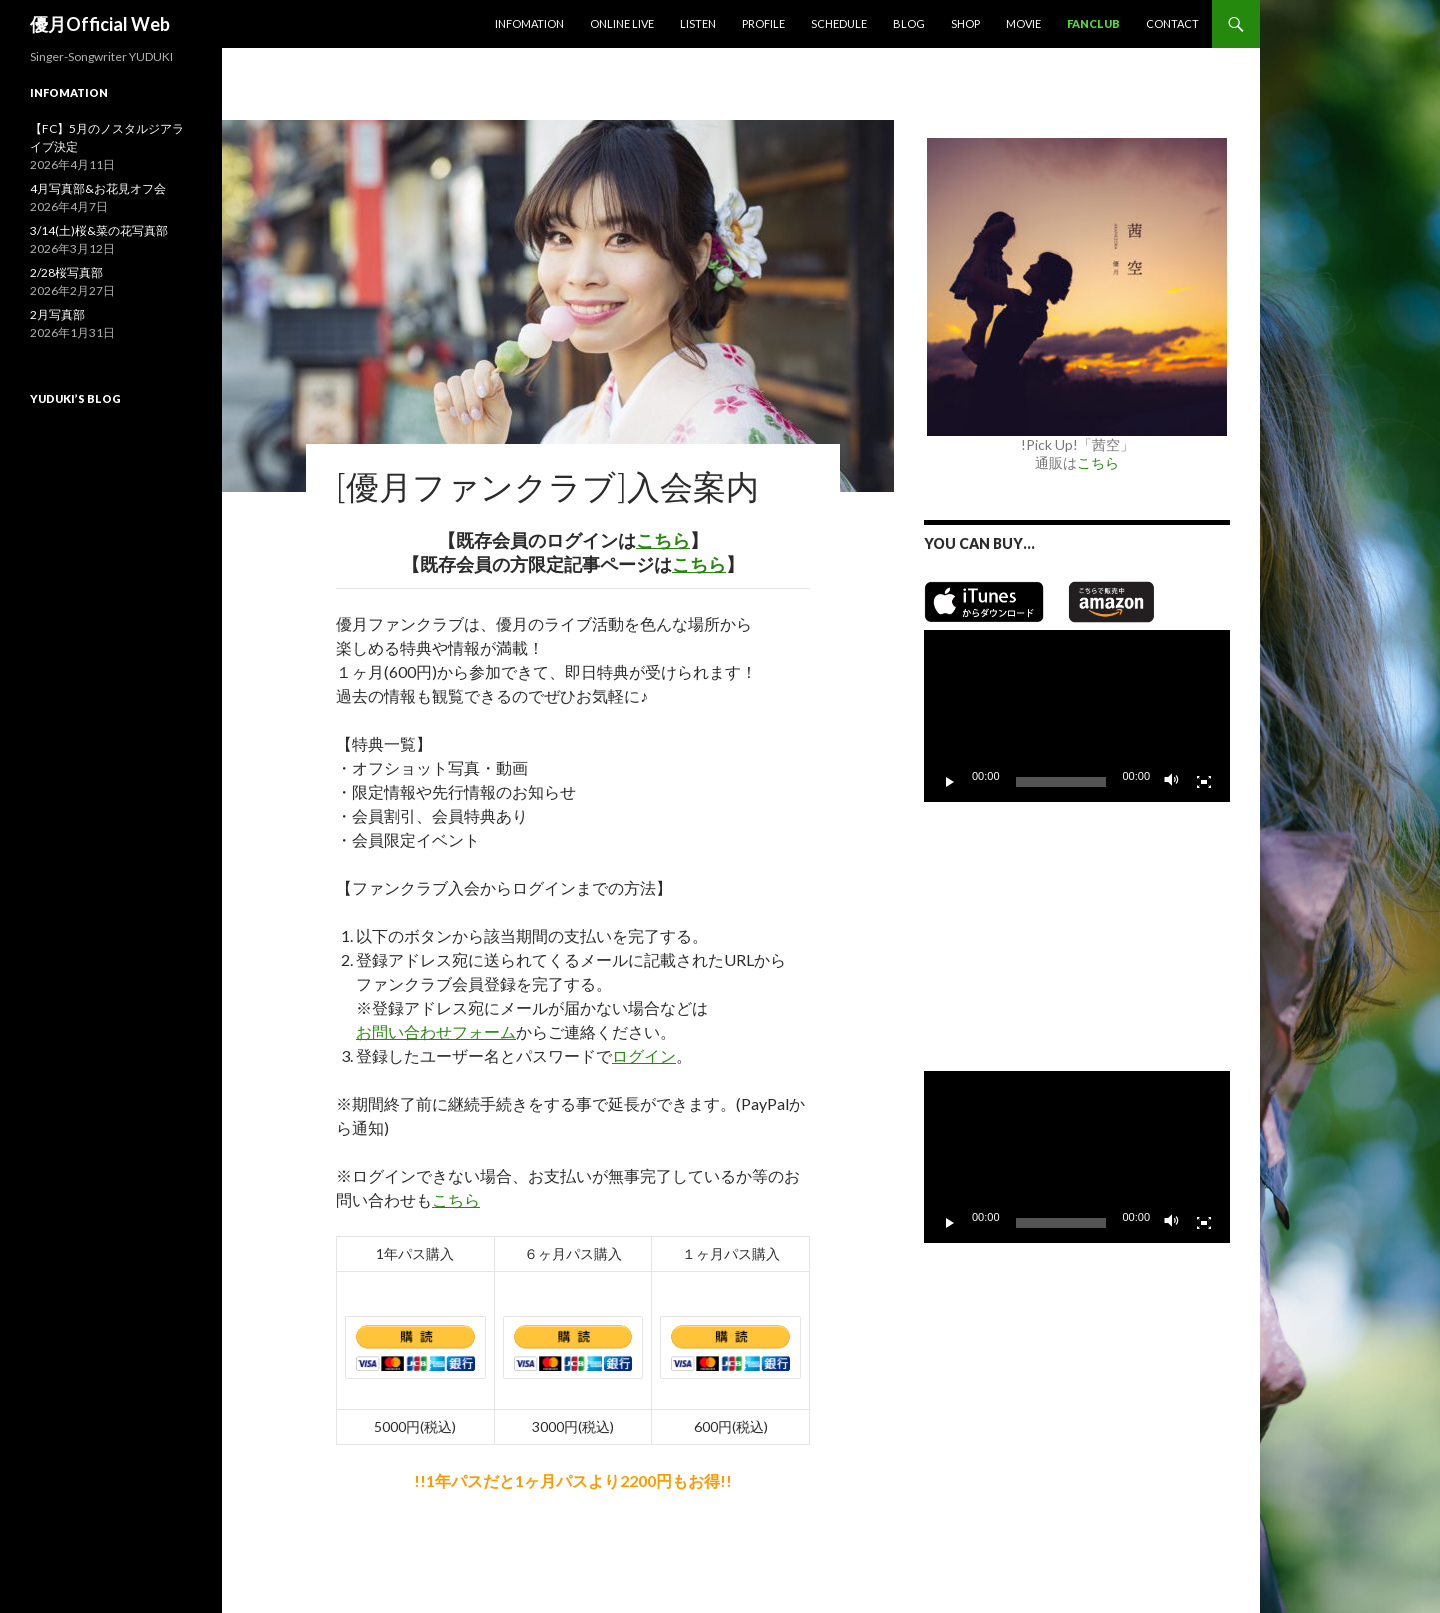 The height and width of the screenshot is (1613, 1440). What do you see at coordinates (1077, 716) in the screenshot?
I see `[application]` at bounding box center [1077, 716].